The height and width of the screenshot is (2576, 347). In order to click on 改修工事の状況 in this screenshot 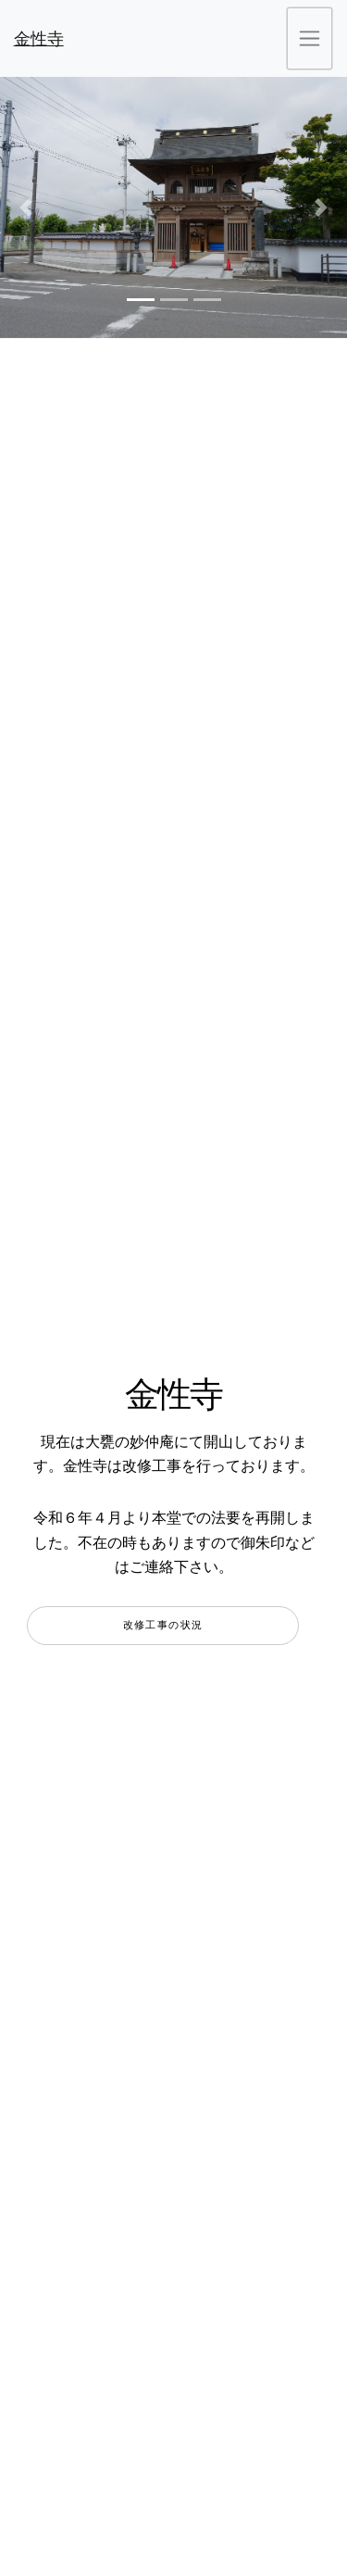, I will do `click(163, 1624)`.